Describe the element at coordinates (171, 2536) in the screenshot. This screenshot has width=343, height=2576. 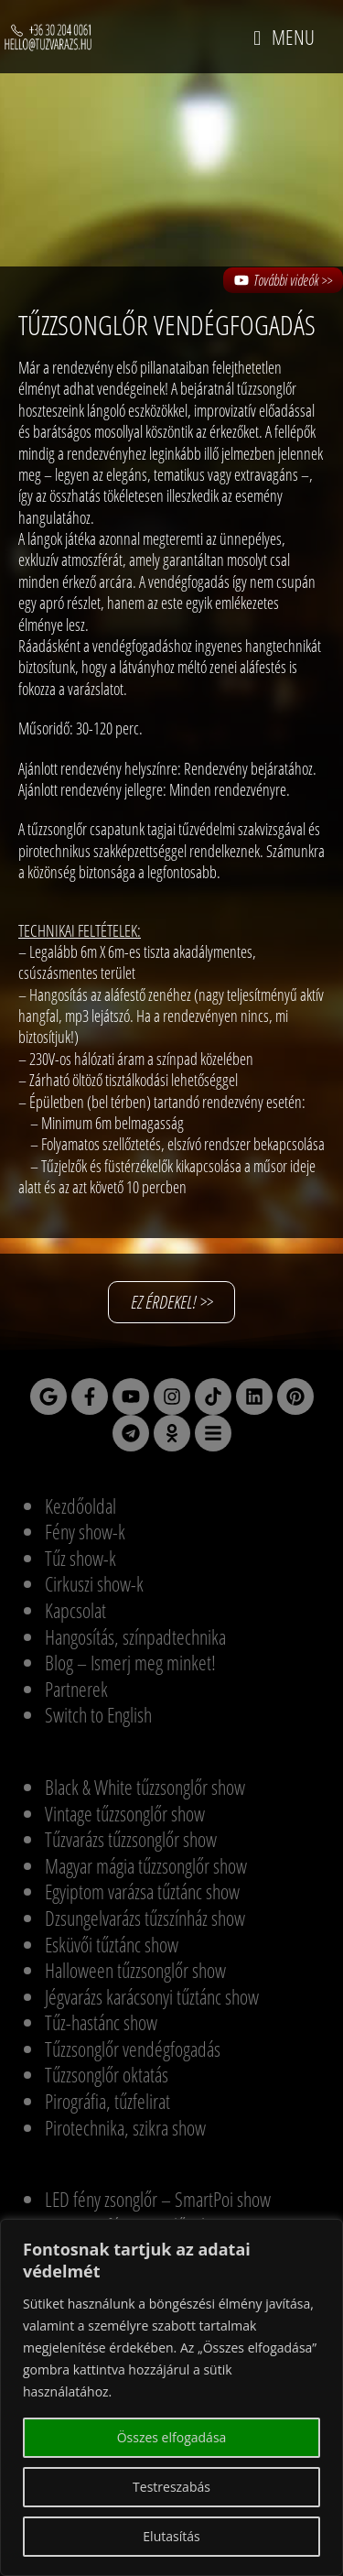
I see `Elutasítás` at that location.